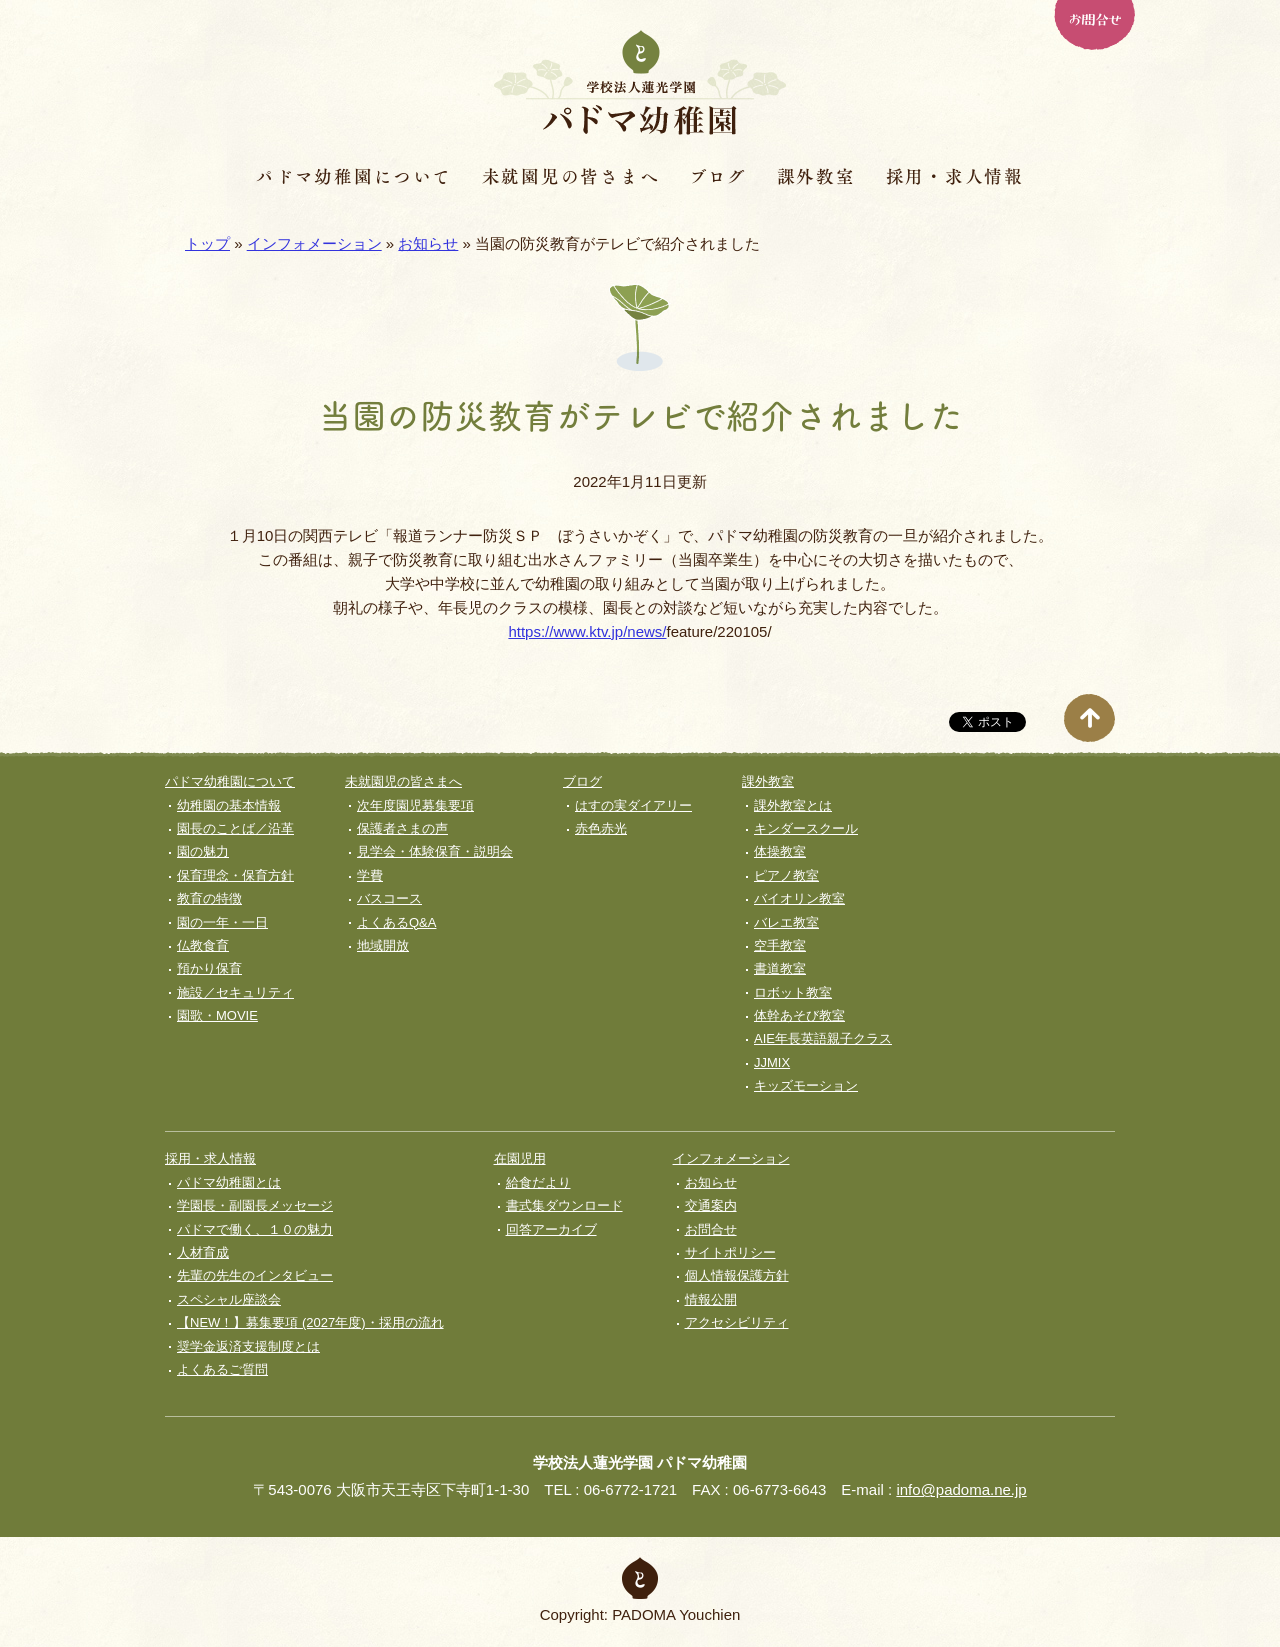 Image resolution: width=1280 pixels, height=1647 pixels. Describe the element at coordinates (601, 828) in the screenshot. I see `赤色赤光` at that location.